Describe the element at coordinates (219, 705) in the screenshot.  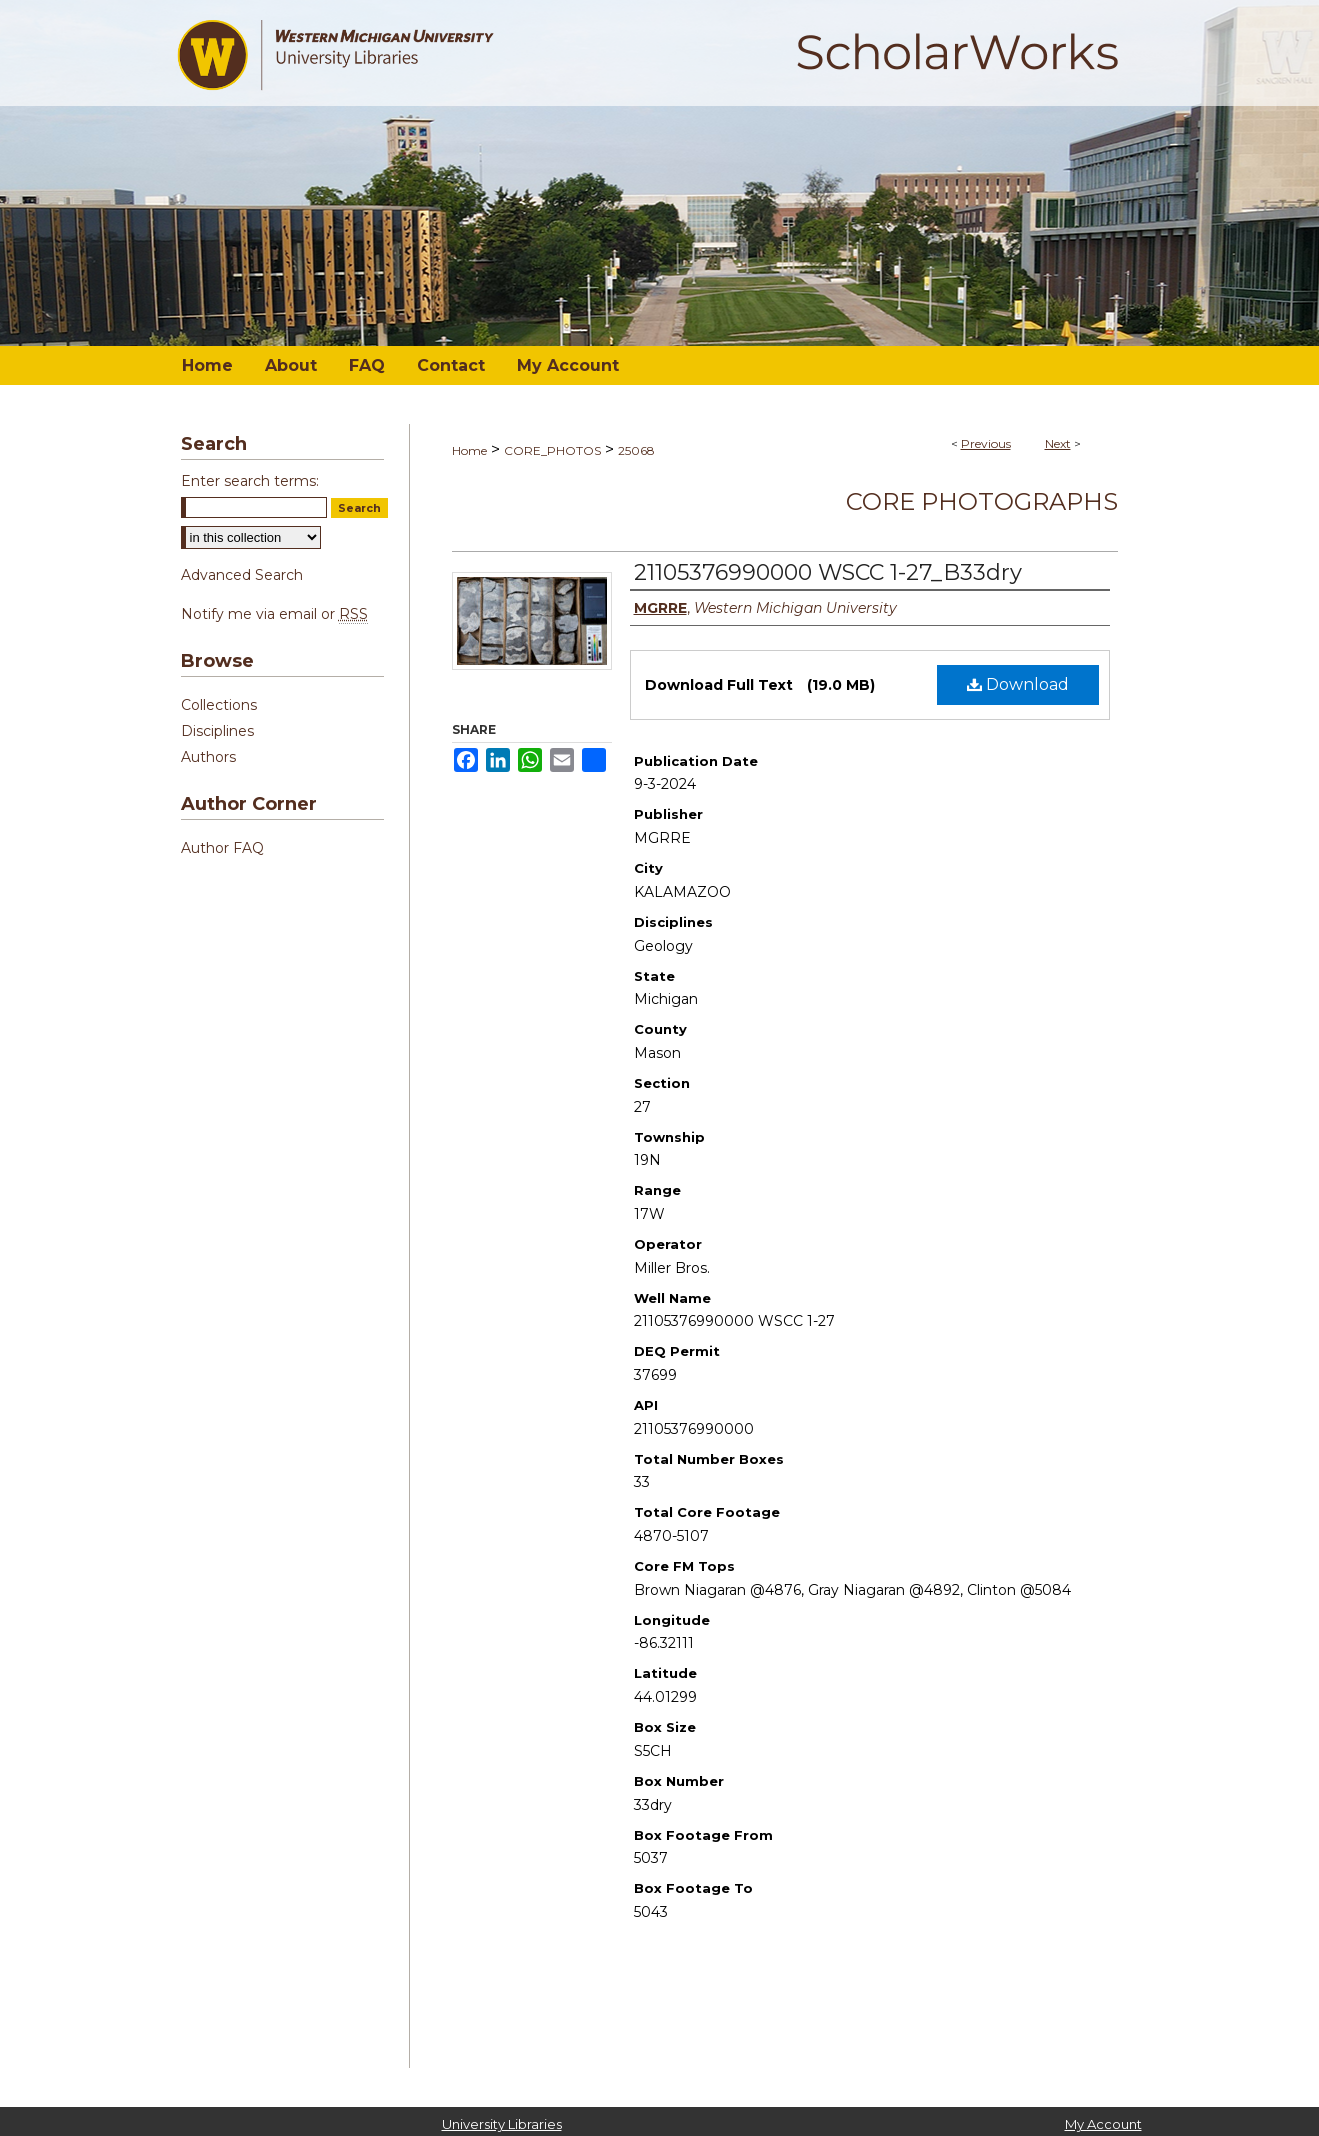
I see `Collections` at that location.